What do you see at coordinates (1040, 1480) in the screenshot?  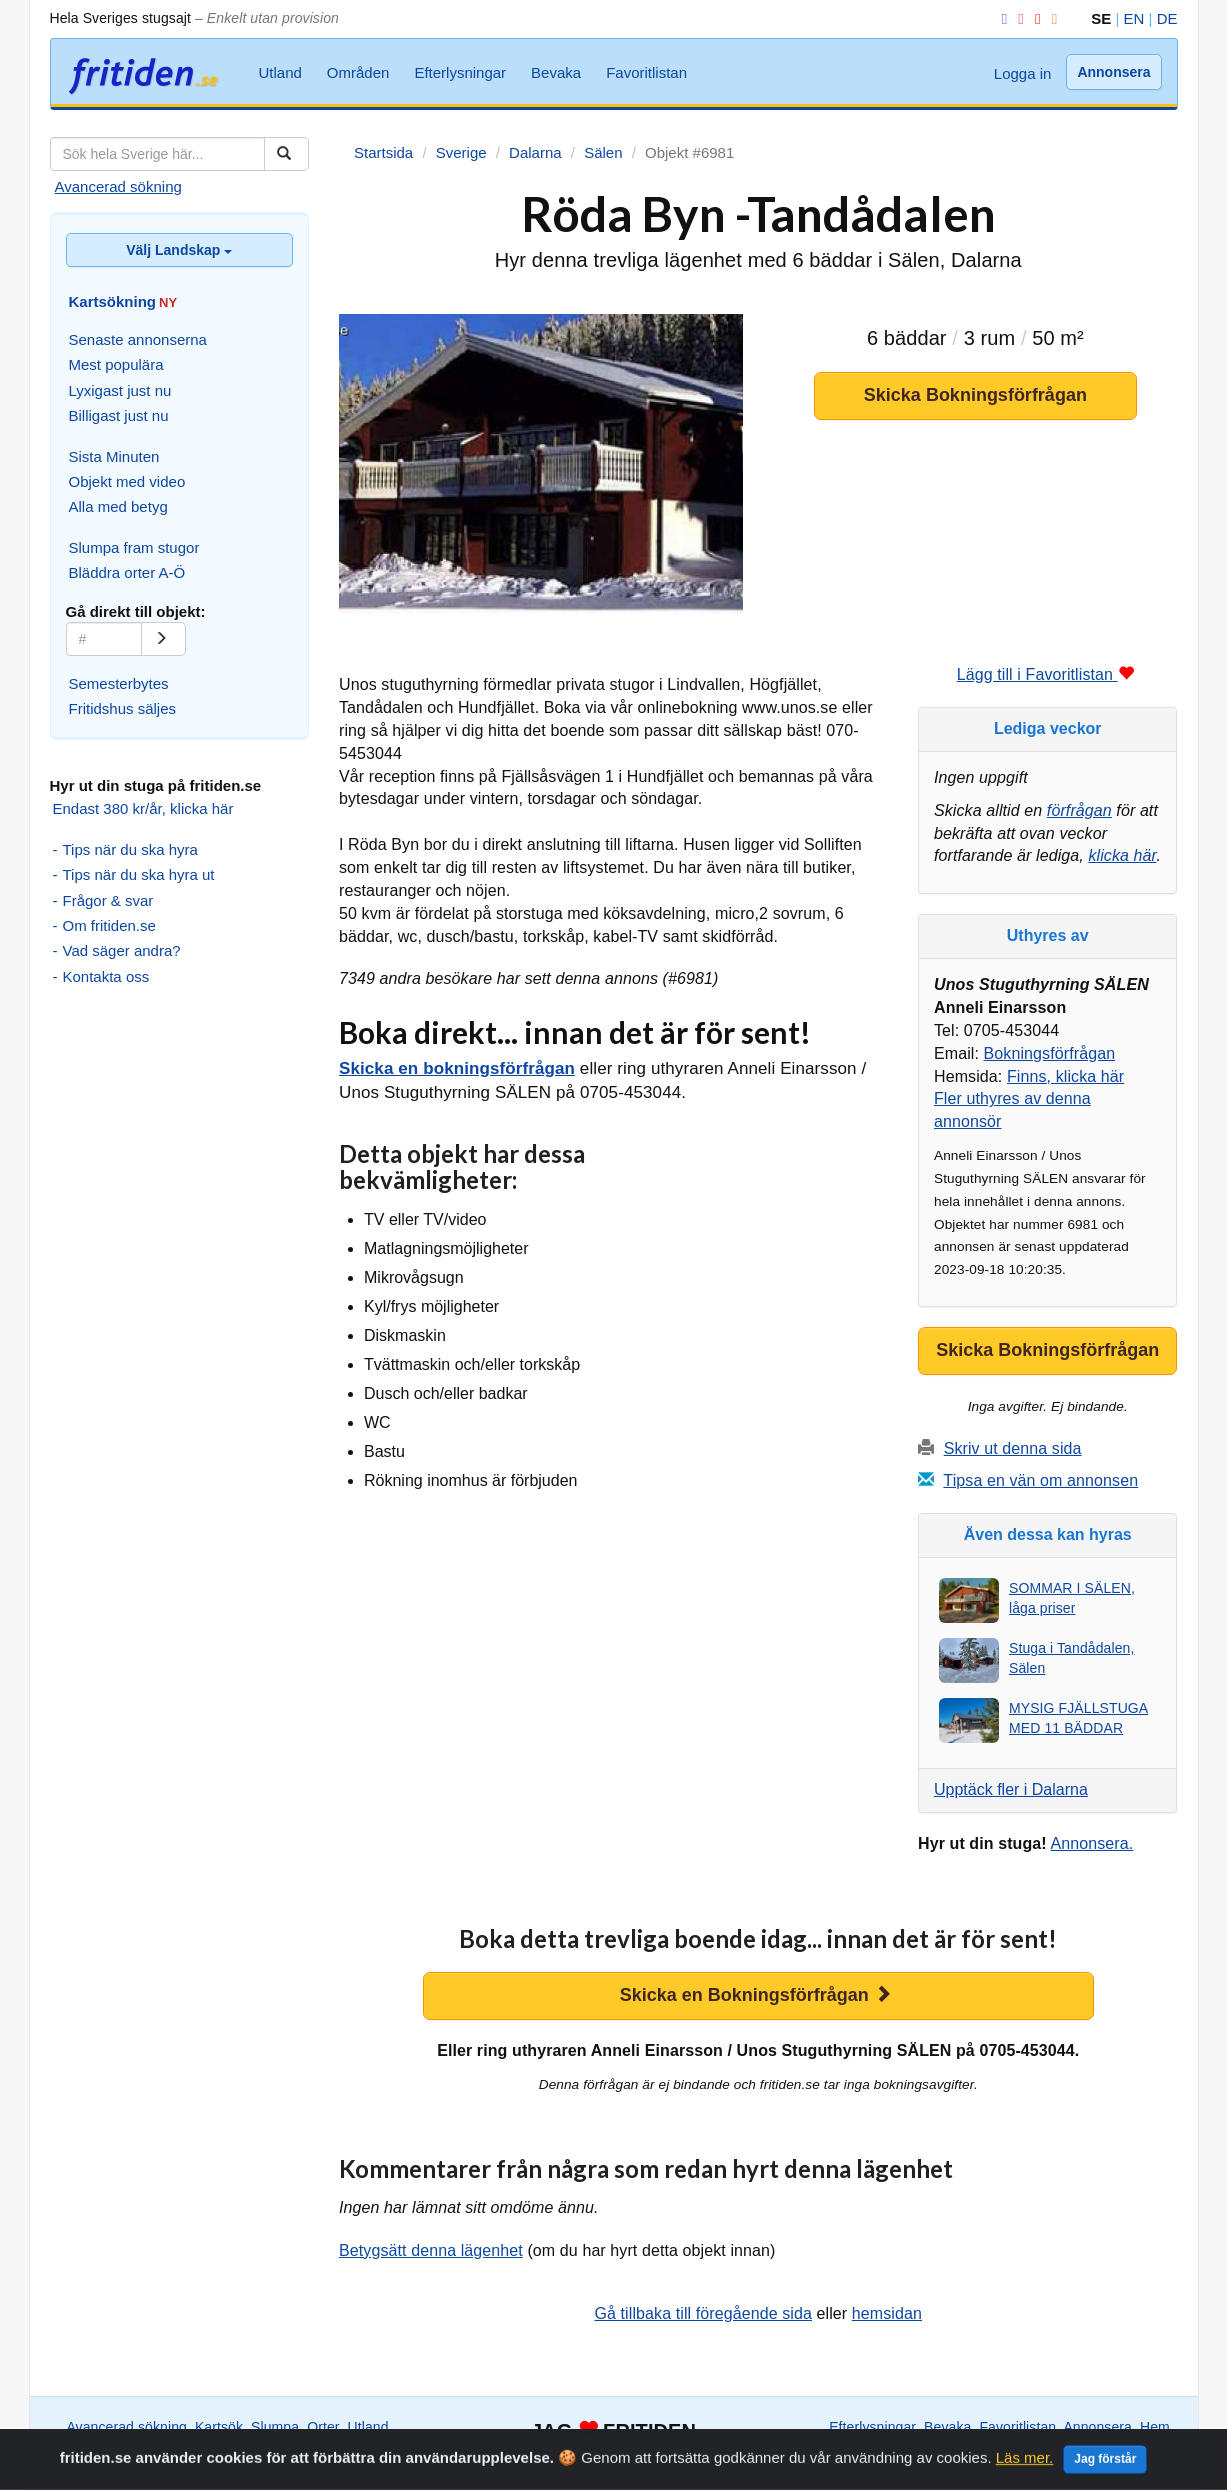 I see `Tipsa en vän om annonsen` at bounding box center [1040, 1480].